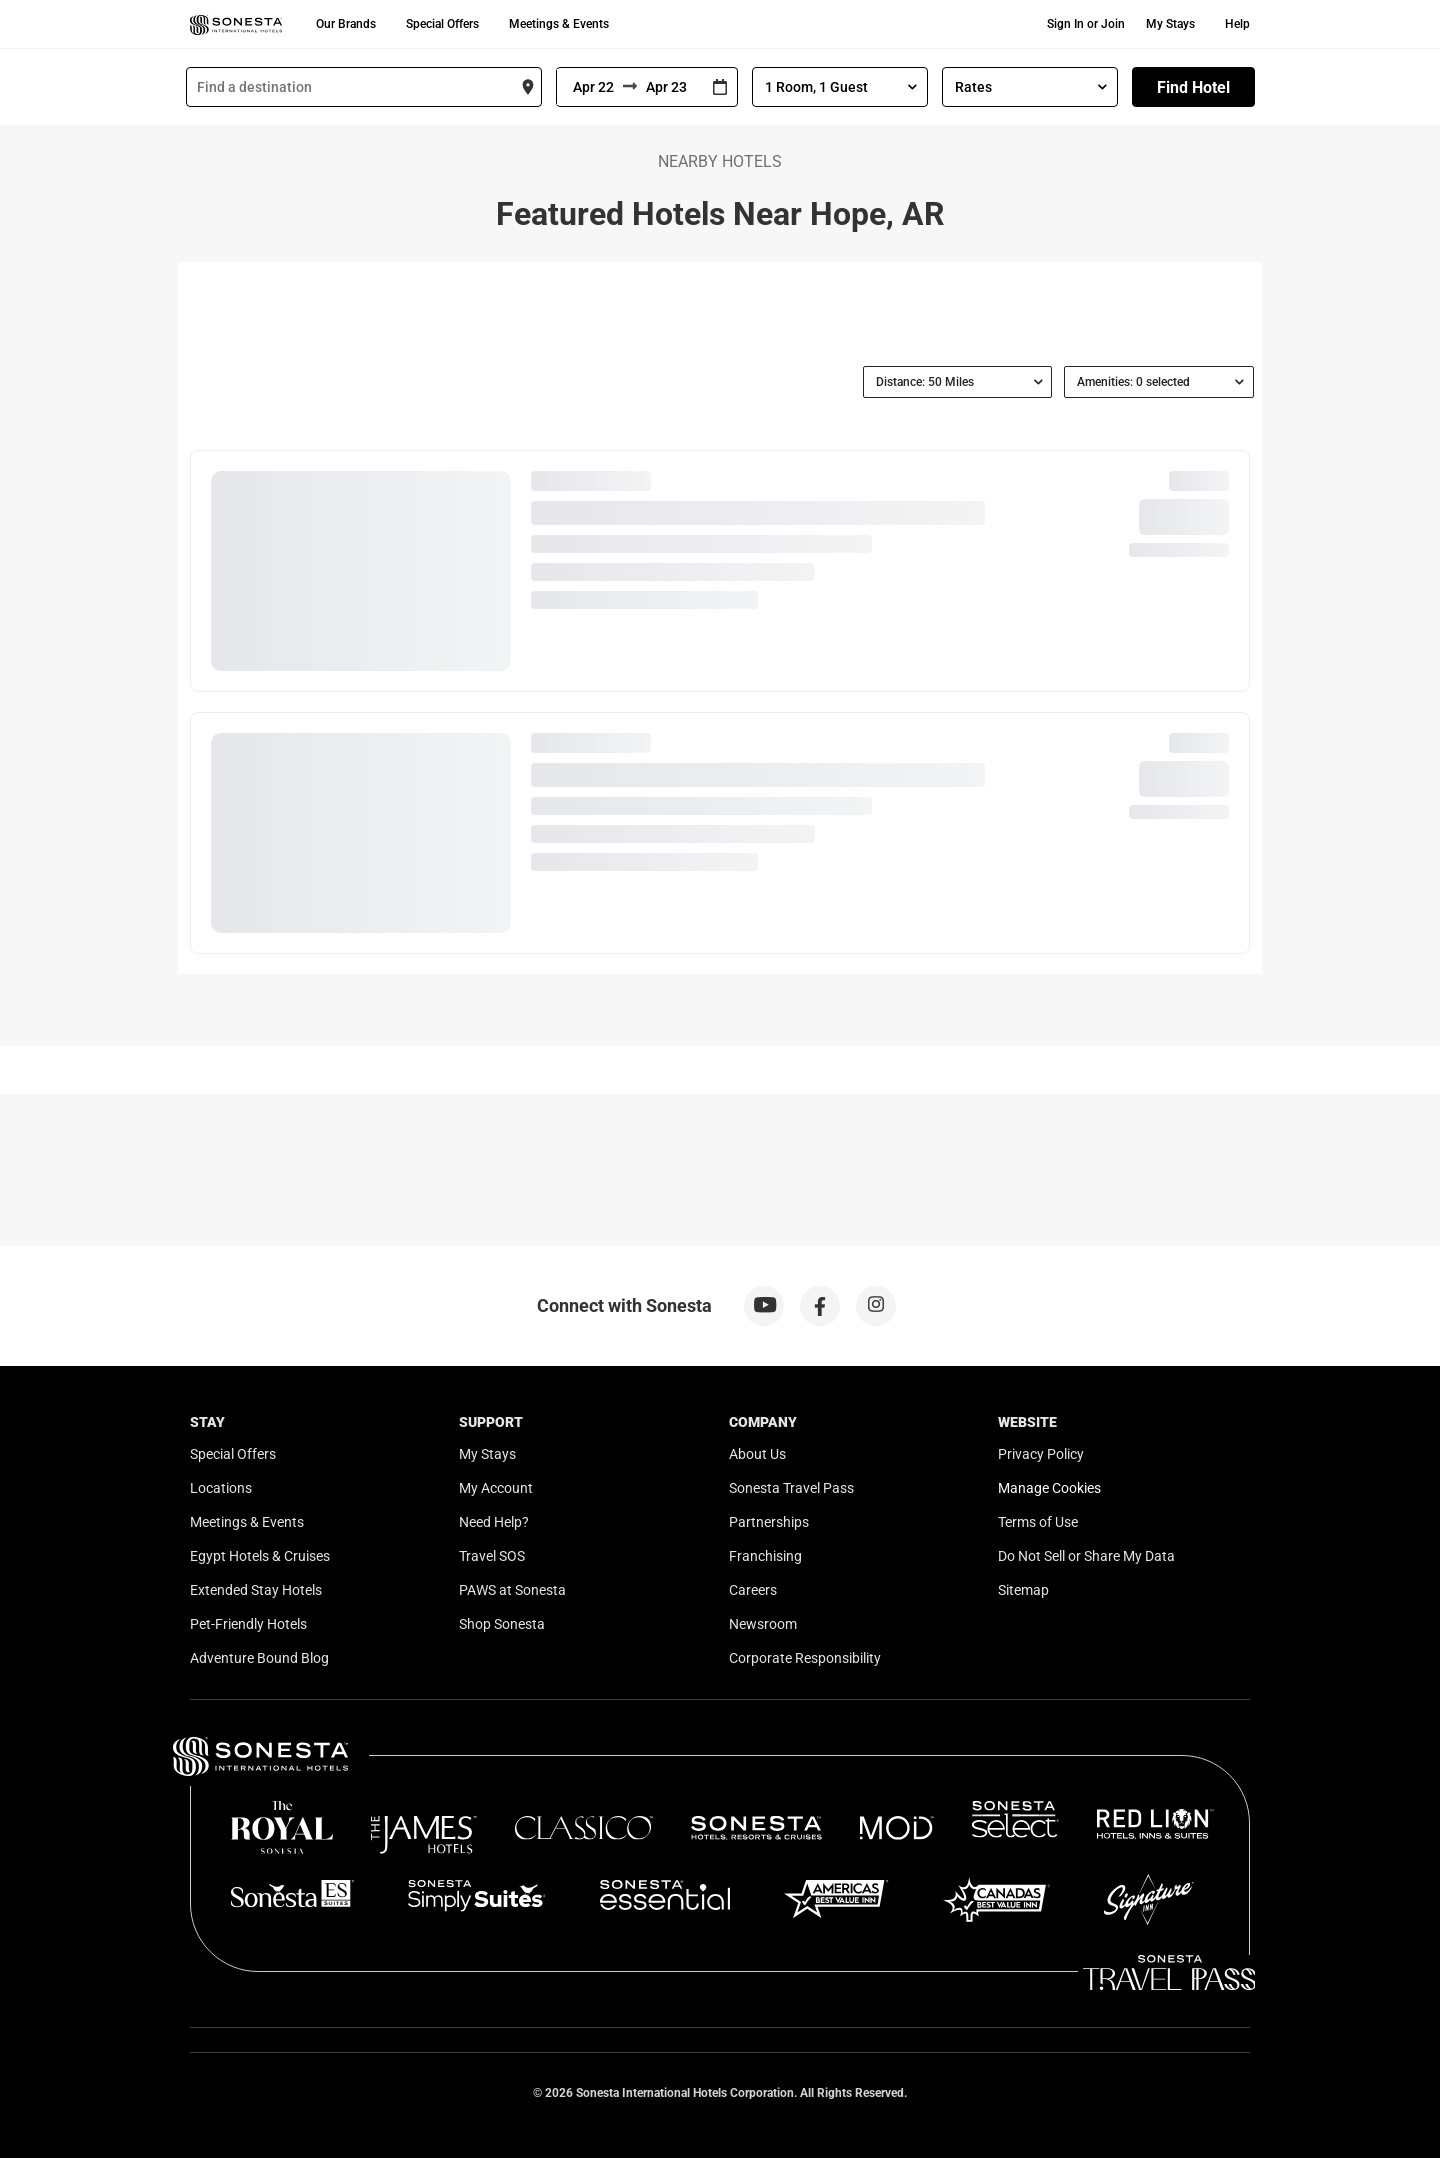 This screenshot has height=2158, width=1440. I want to click on My Account, so click(496, 1488).